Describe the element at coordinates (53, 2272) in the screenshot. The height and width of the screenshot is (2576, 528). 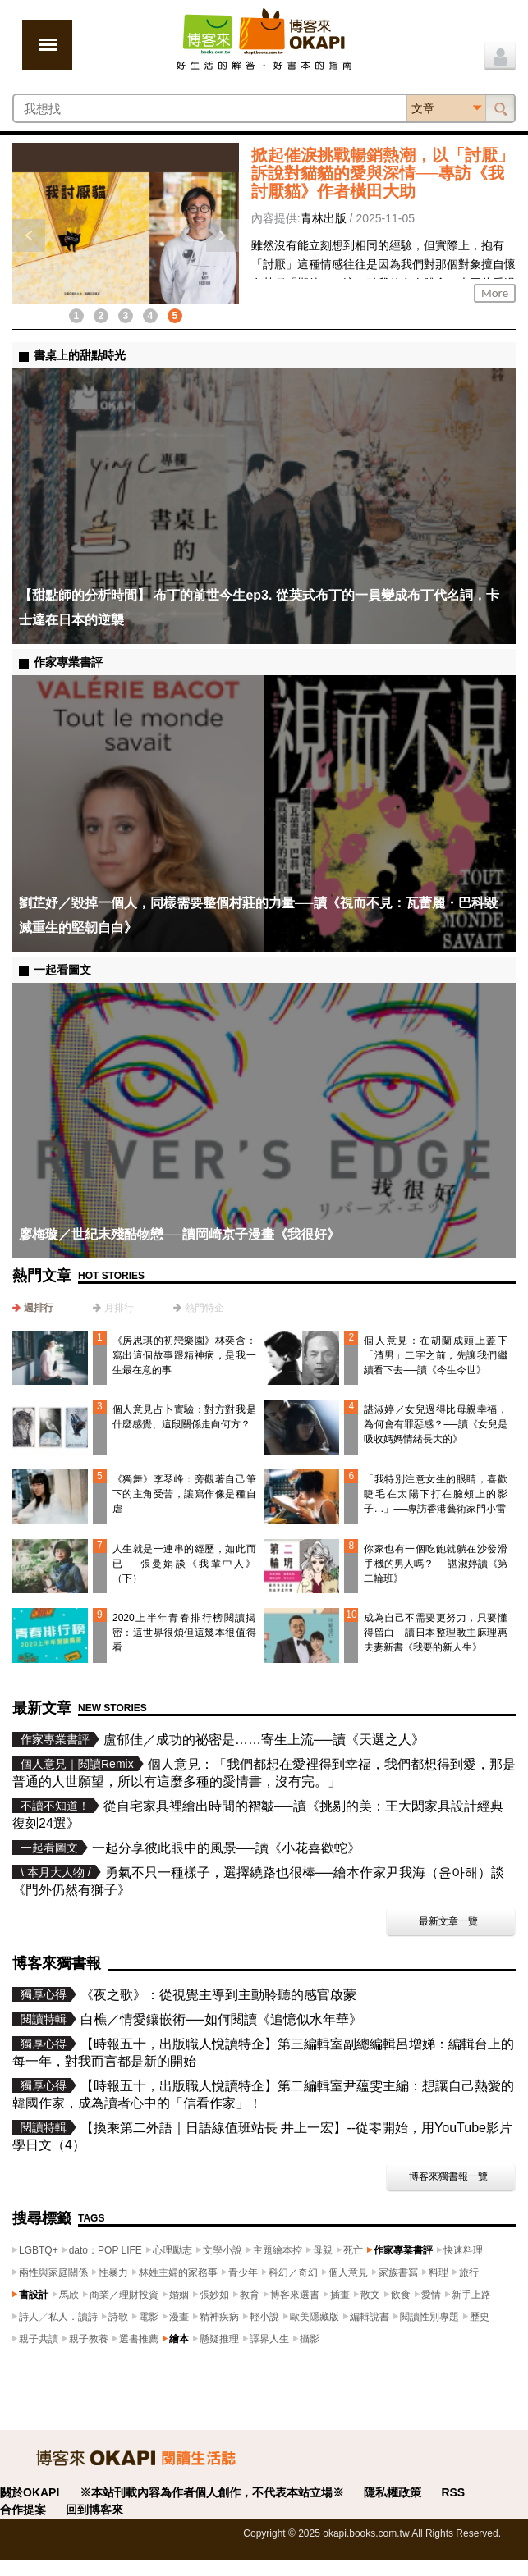
I see `兩性與家庭關係` at that location.